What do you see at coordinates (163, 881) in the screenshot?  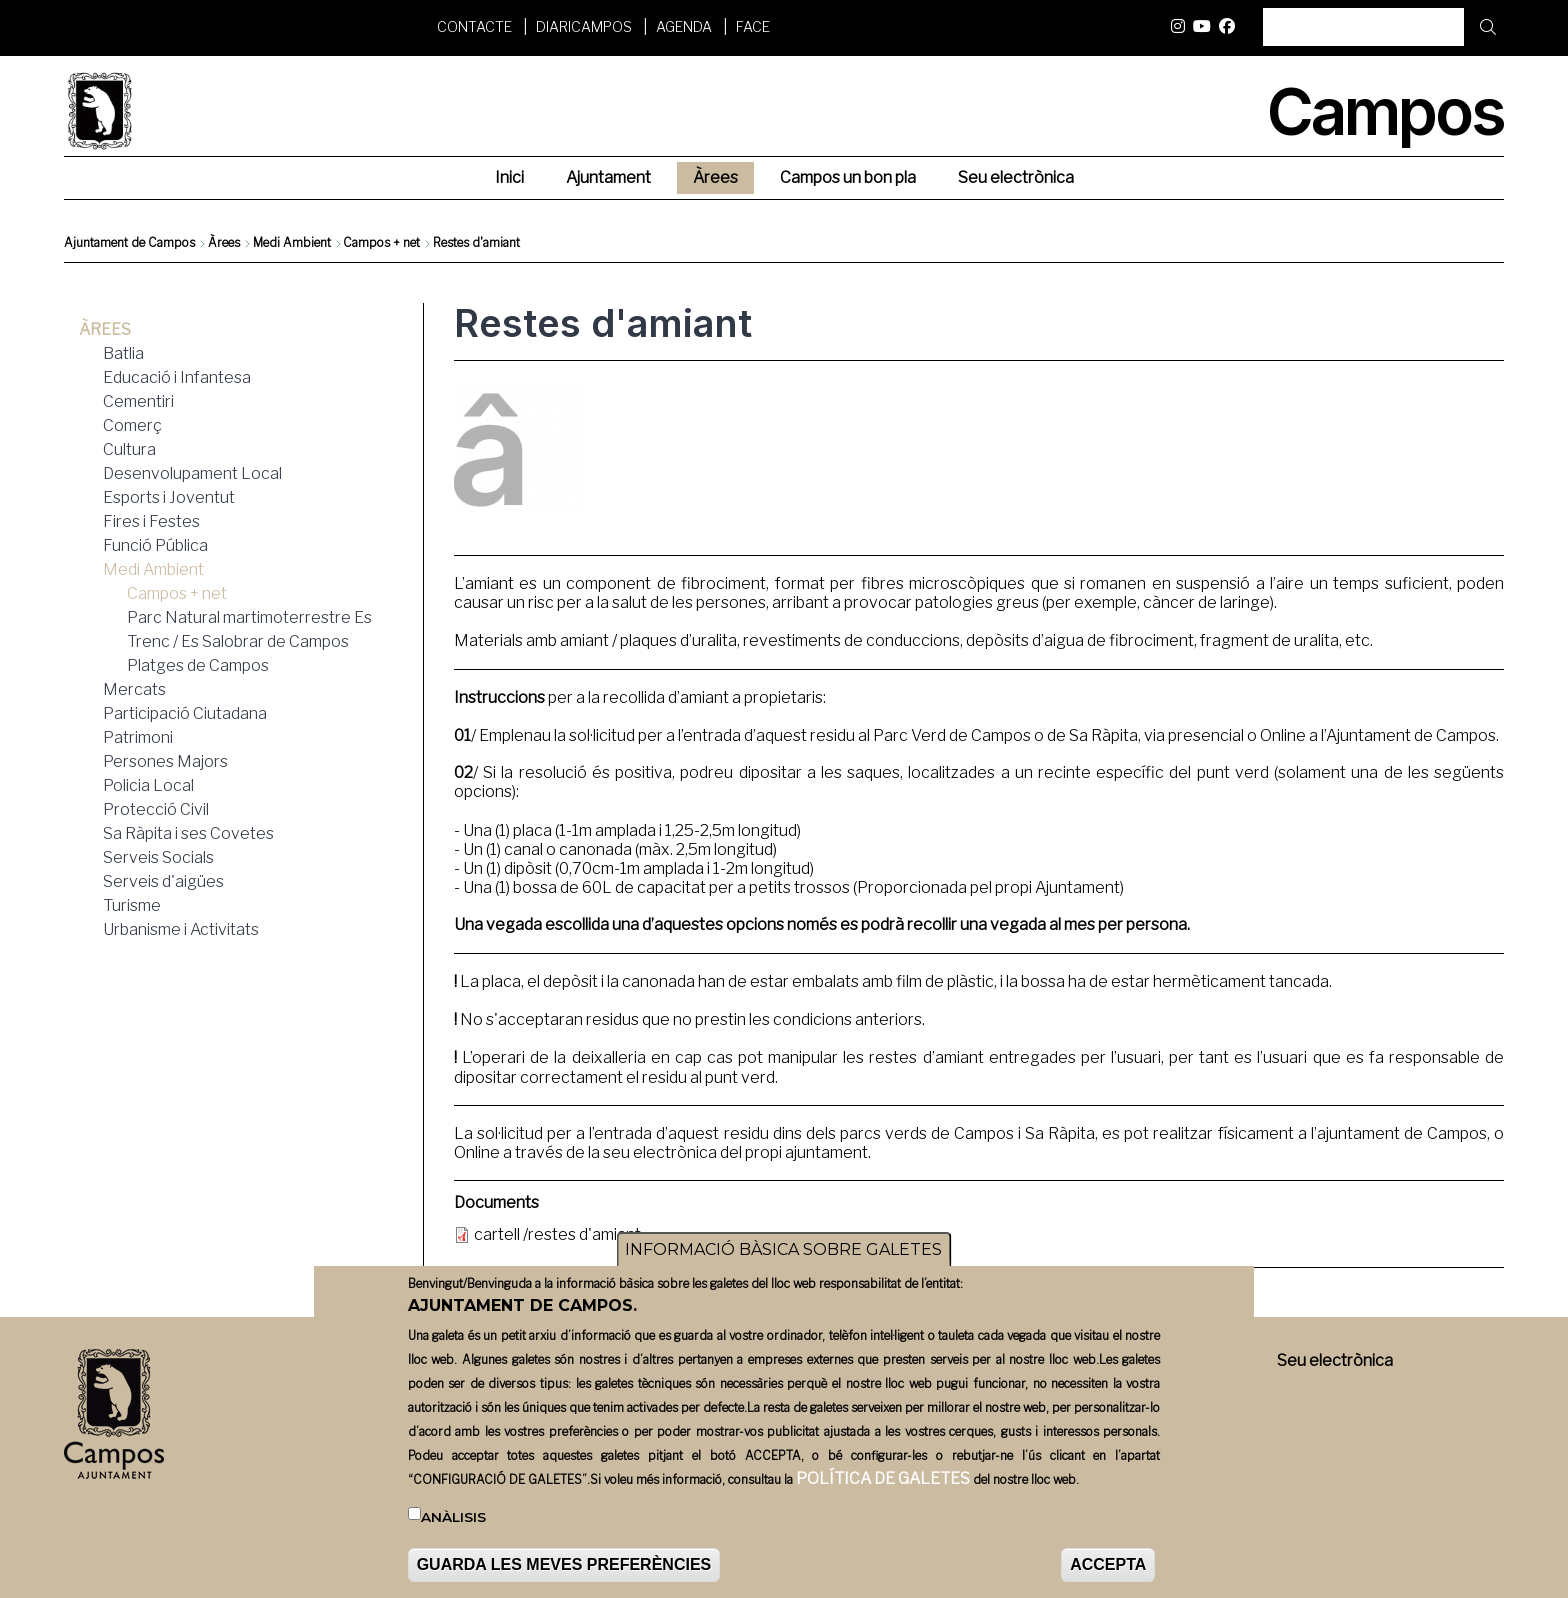 I see `Serveis d'aigües [menuitem]` at bounding box center [163, 881].